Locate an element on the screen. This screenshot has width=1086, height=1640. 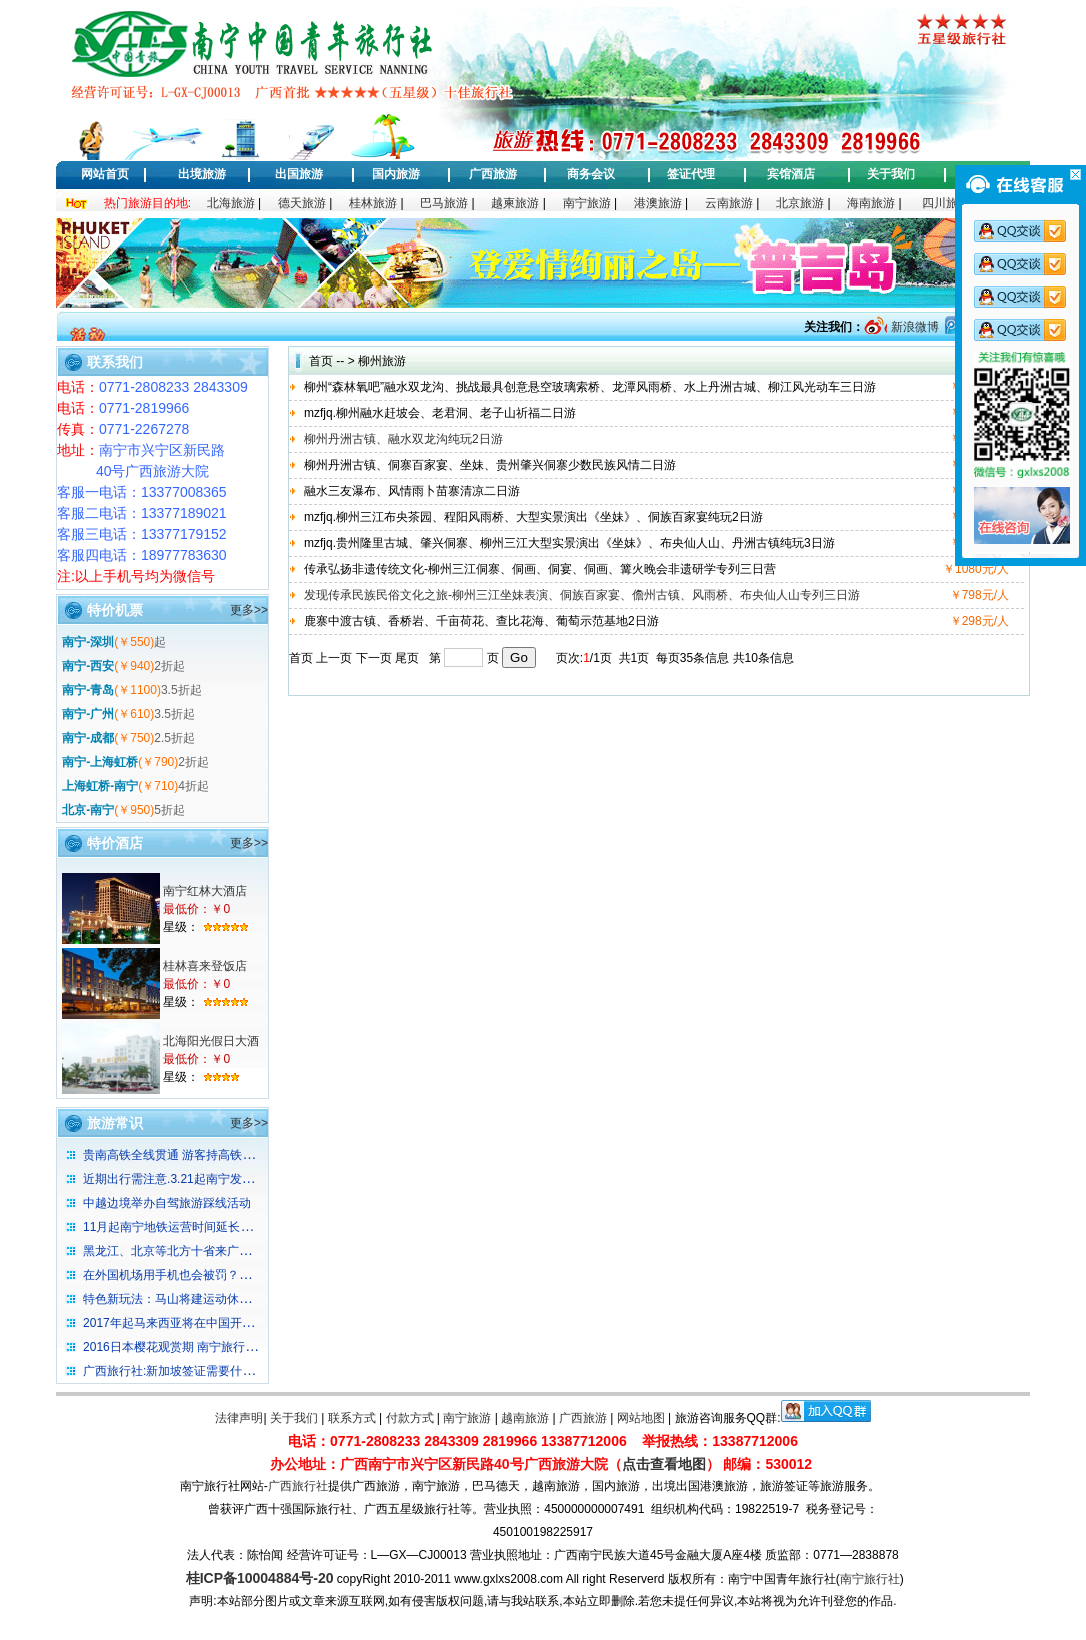
广西旅游 is located at coordinates (493, 174).